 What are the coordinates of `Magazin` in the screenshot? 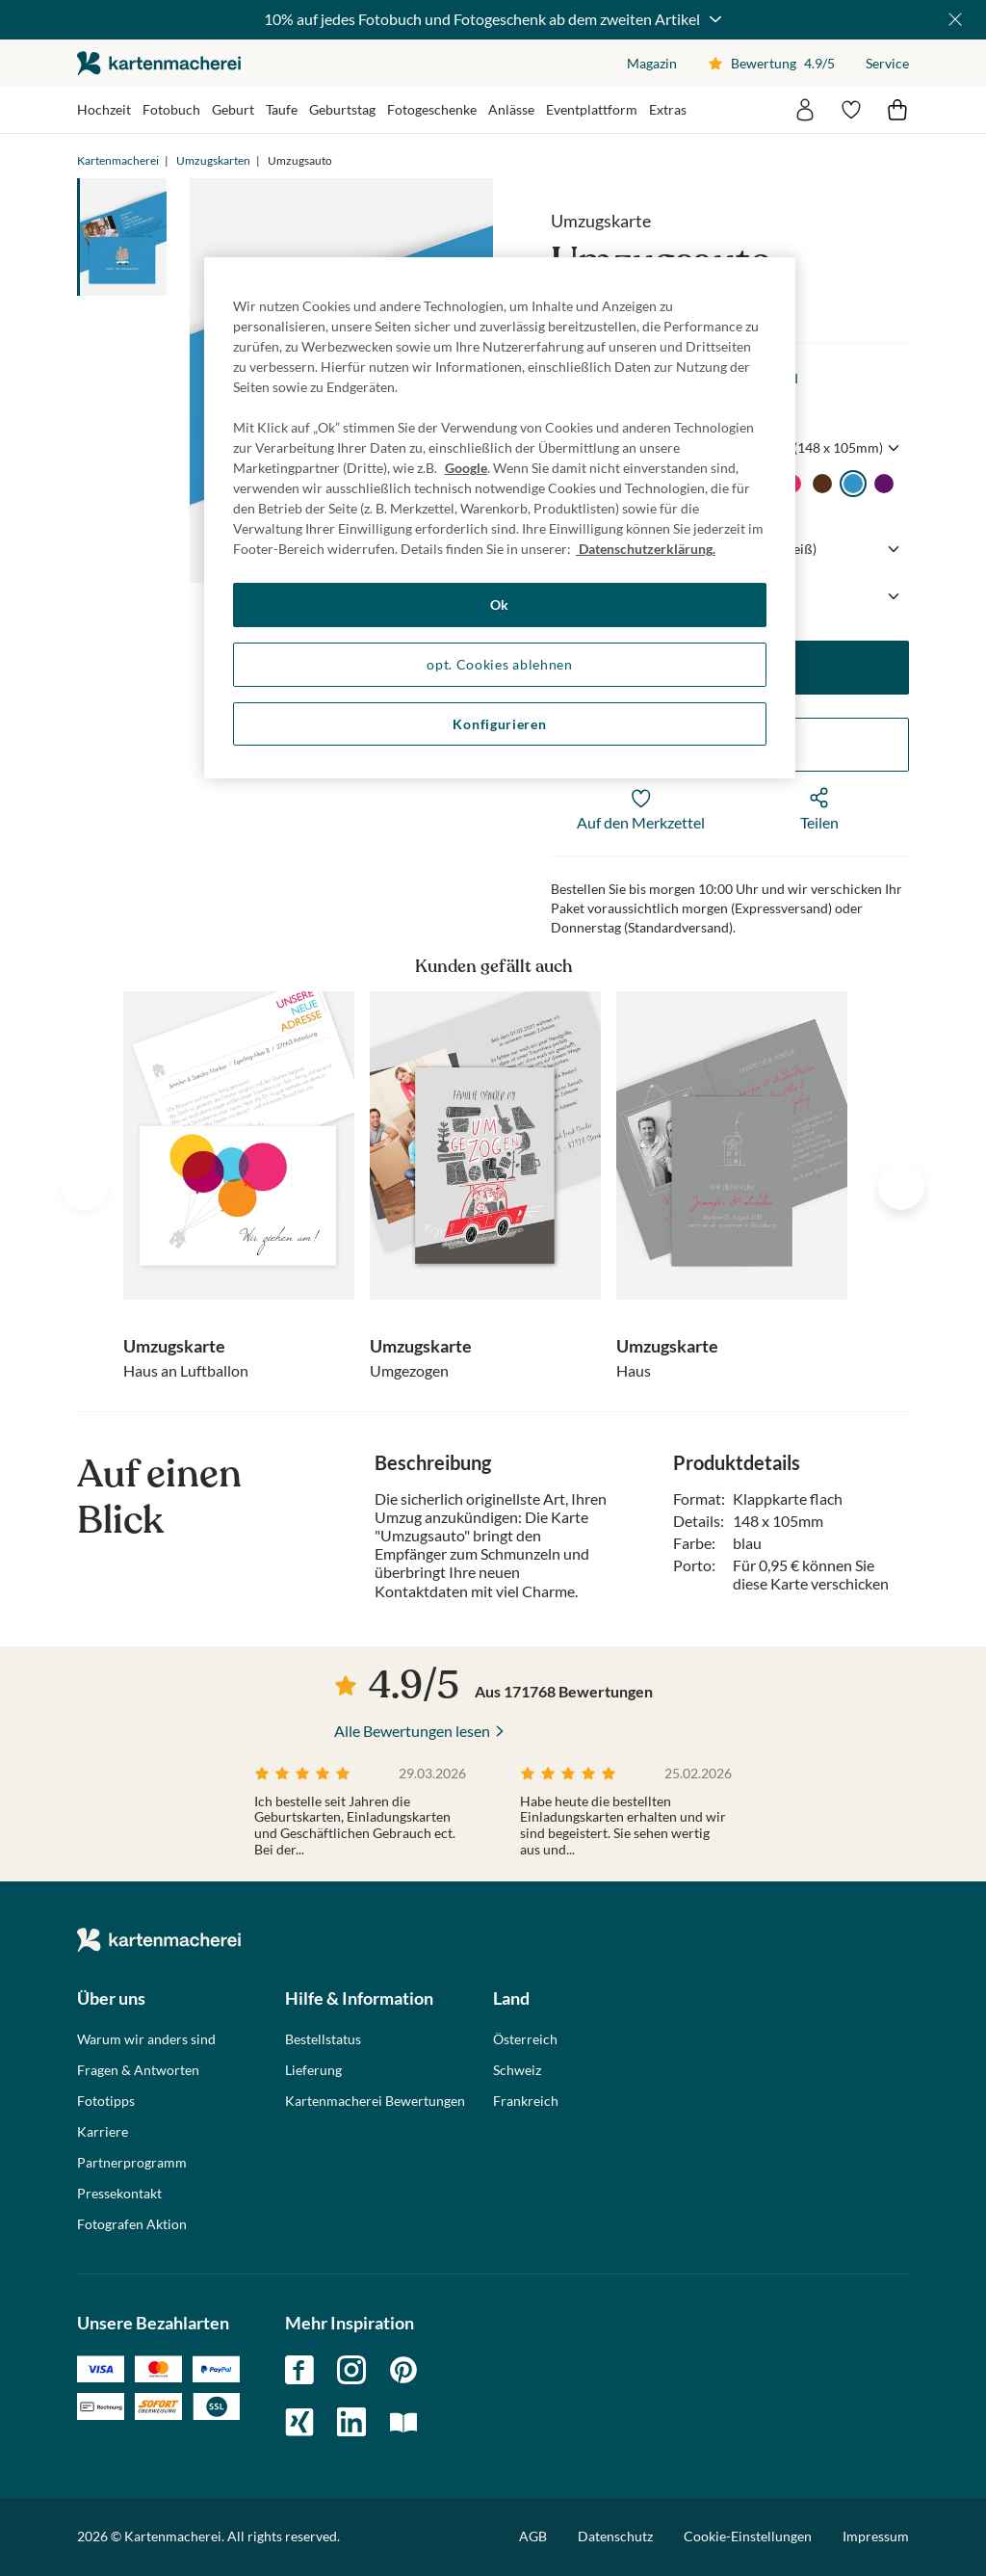 It's located at (652, 63).